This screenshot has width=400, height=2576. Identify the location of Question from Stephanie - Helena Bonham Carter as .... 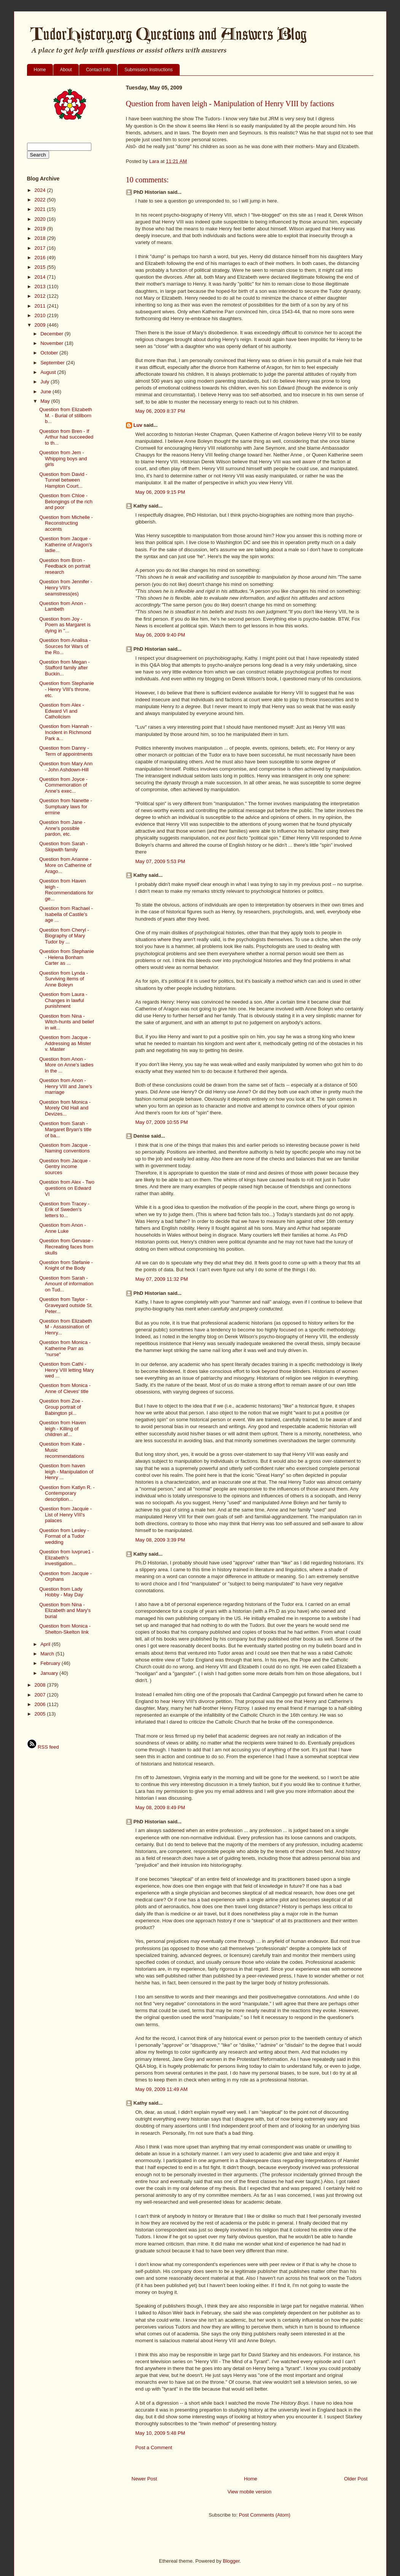
(66, 957).